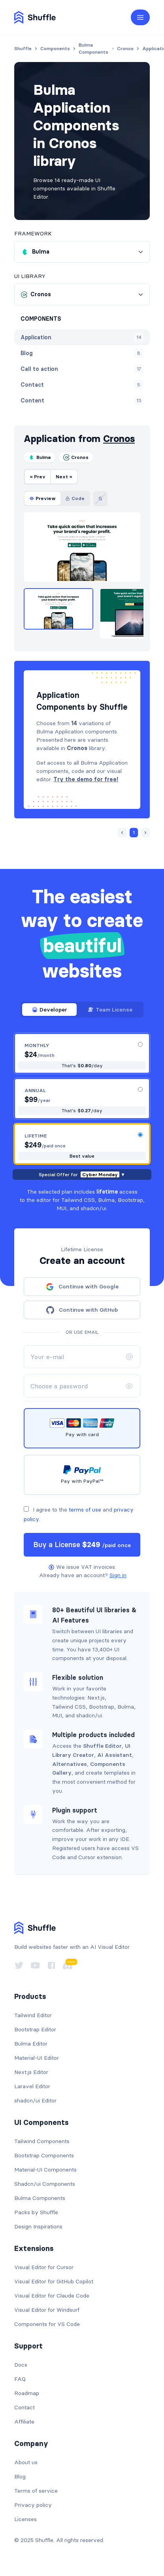 The image size is (164, 2576). I want to click on AI Assistant, so click(114, 1754).